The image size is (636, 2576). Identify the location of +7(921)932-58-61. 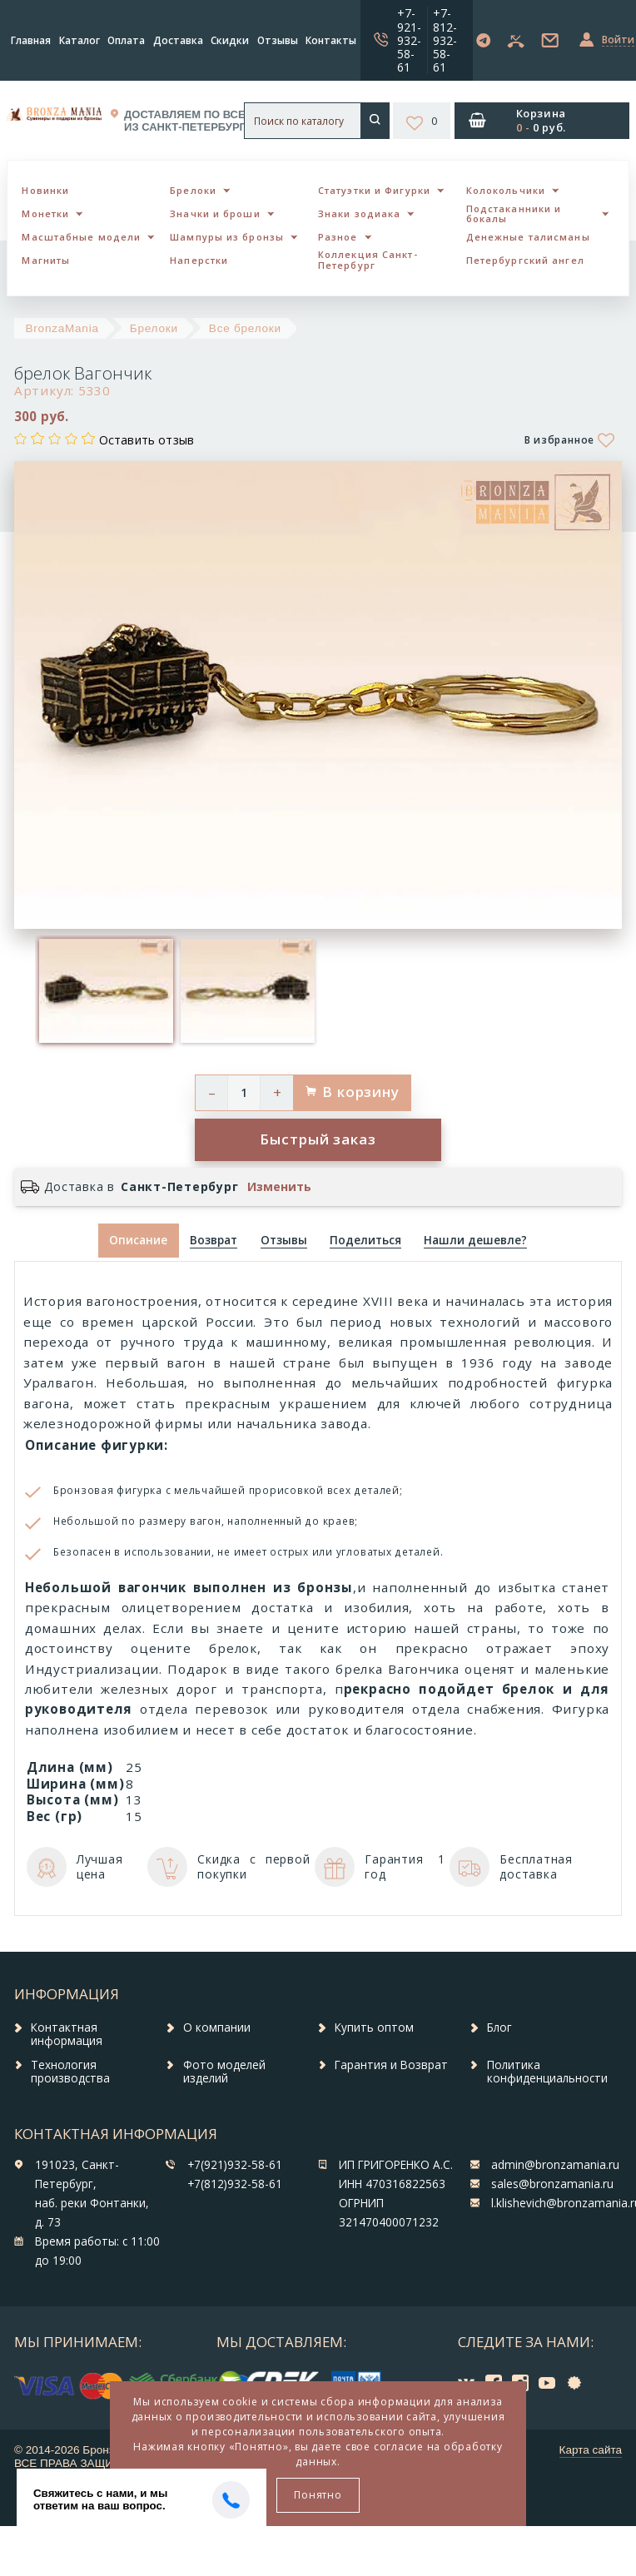
(234, 2164).